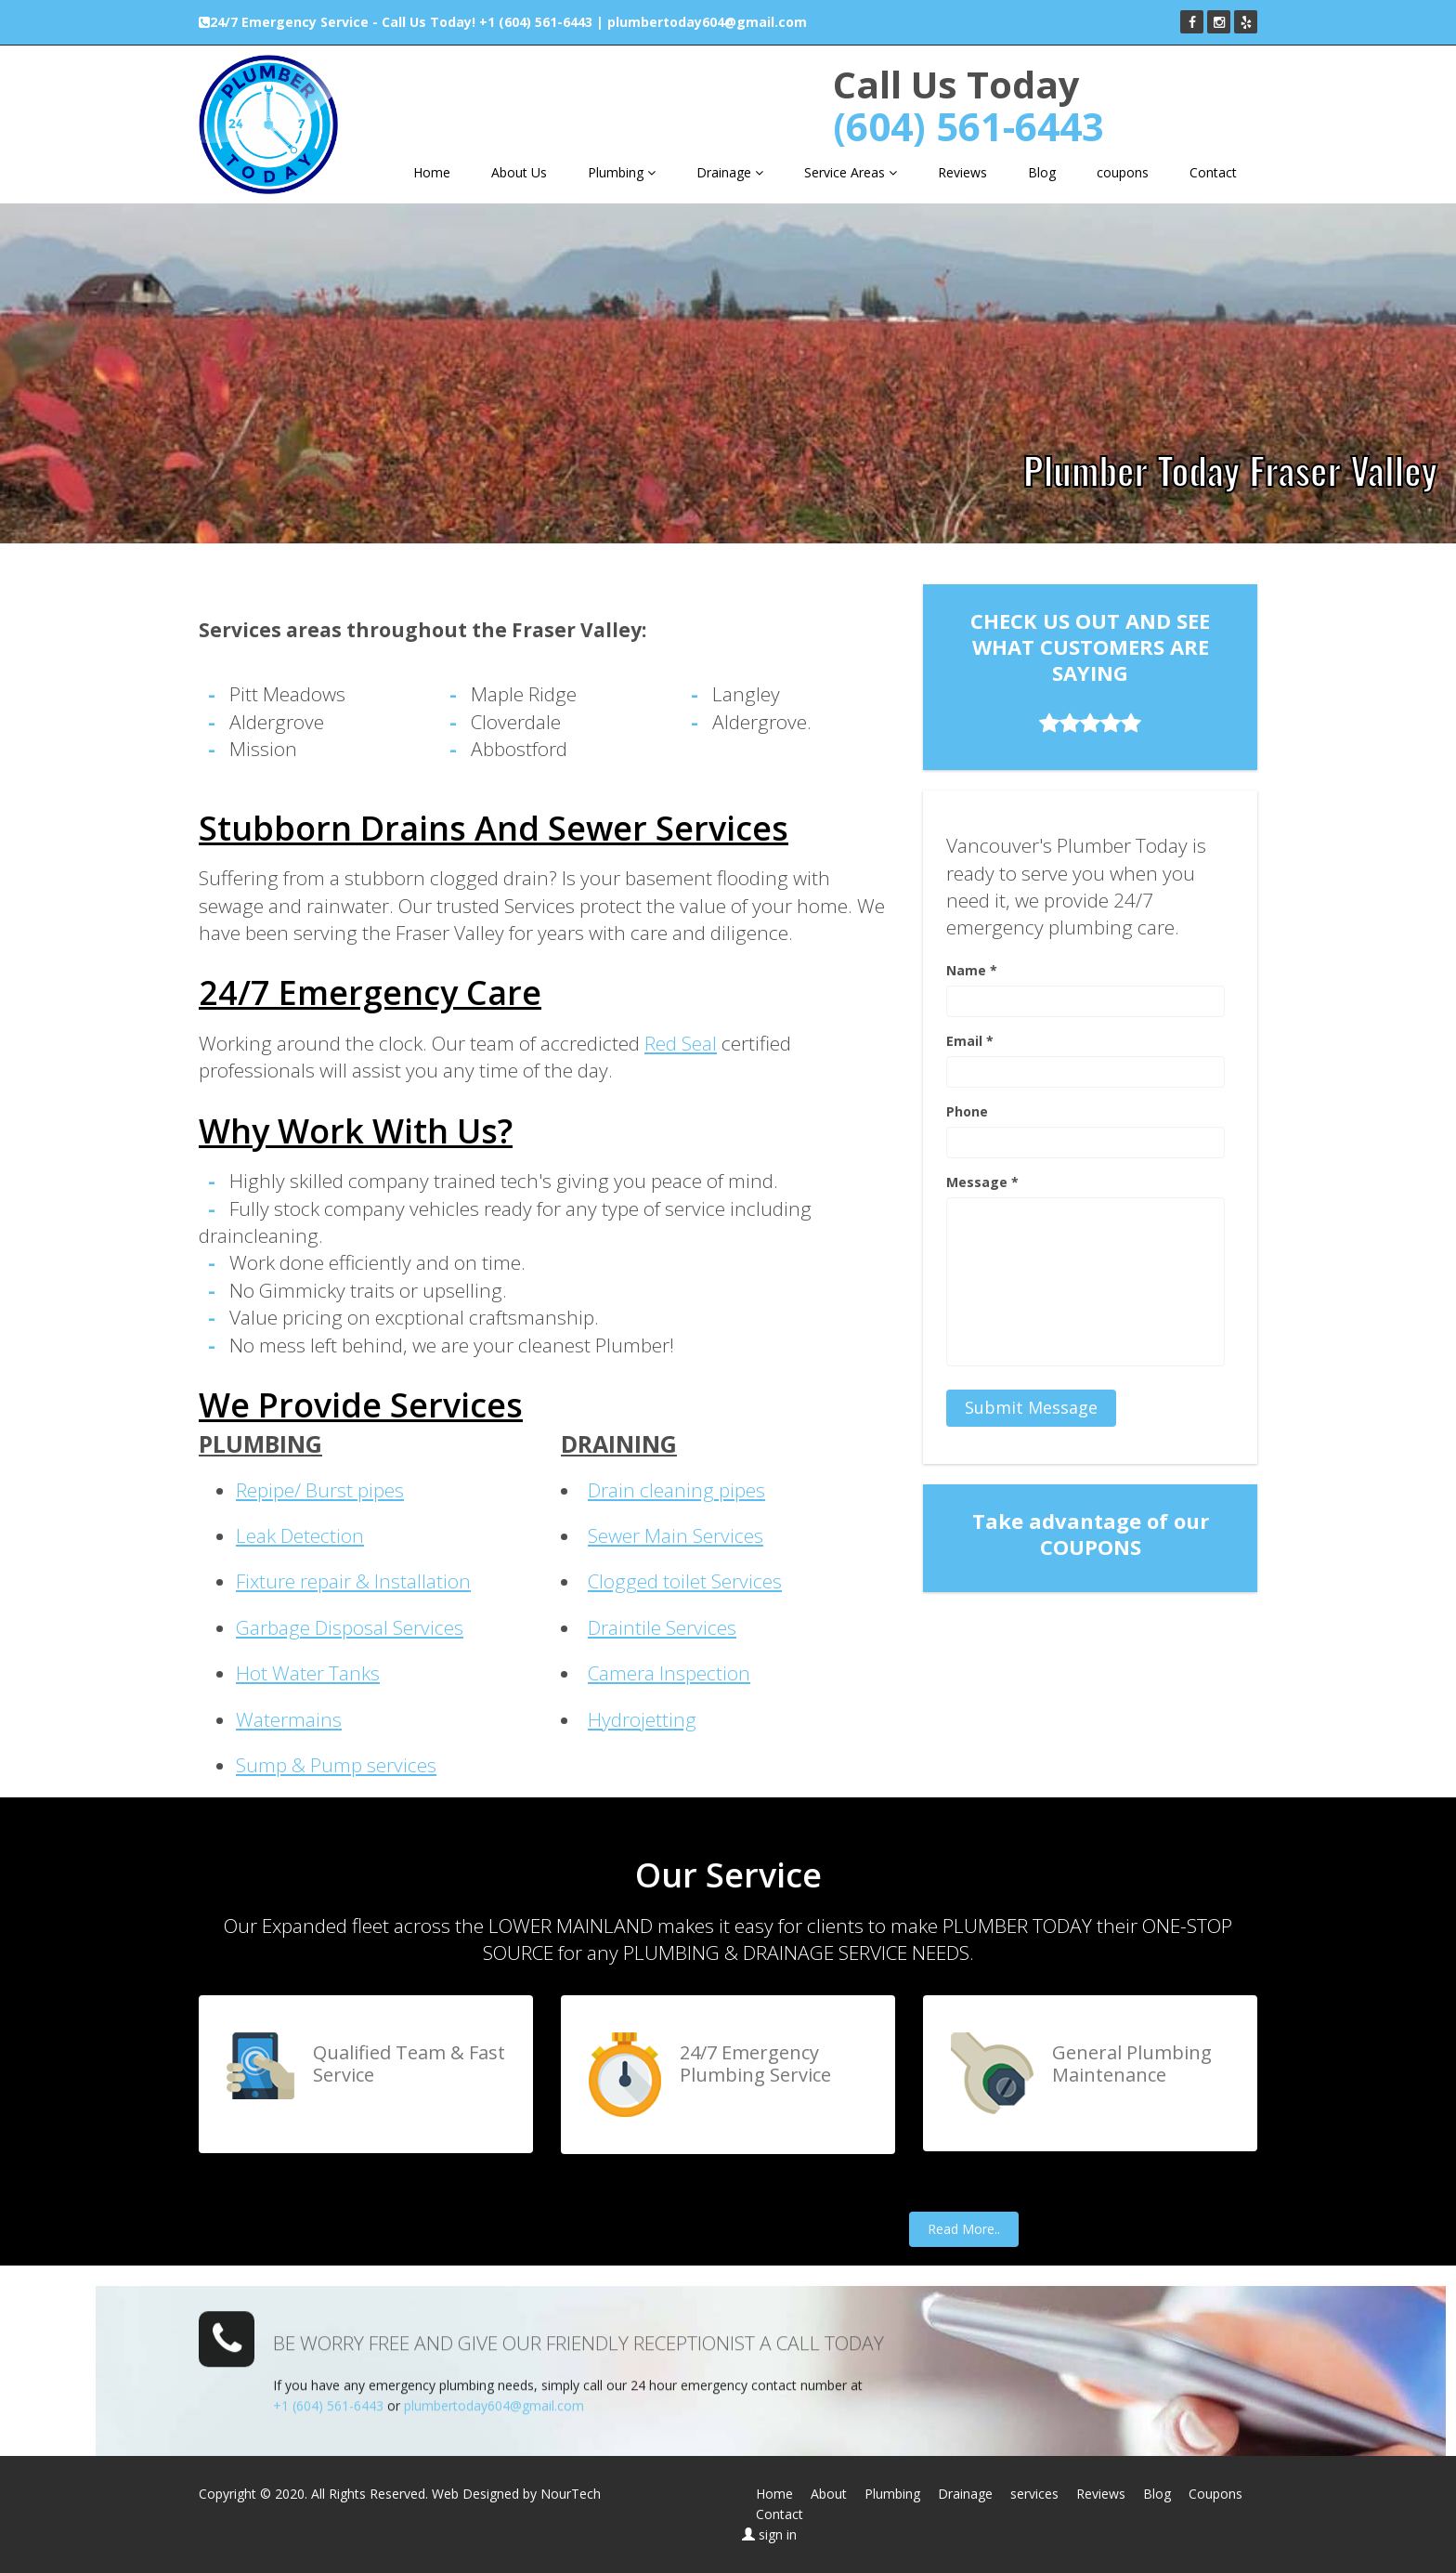 Image resolution: width=1456 pixels, height=2573 pixels. What do you see at coordinates (353, 1581) in the screenshot?
I see `Fixture repair & Installation` at bounding box center [353, 1581].